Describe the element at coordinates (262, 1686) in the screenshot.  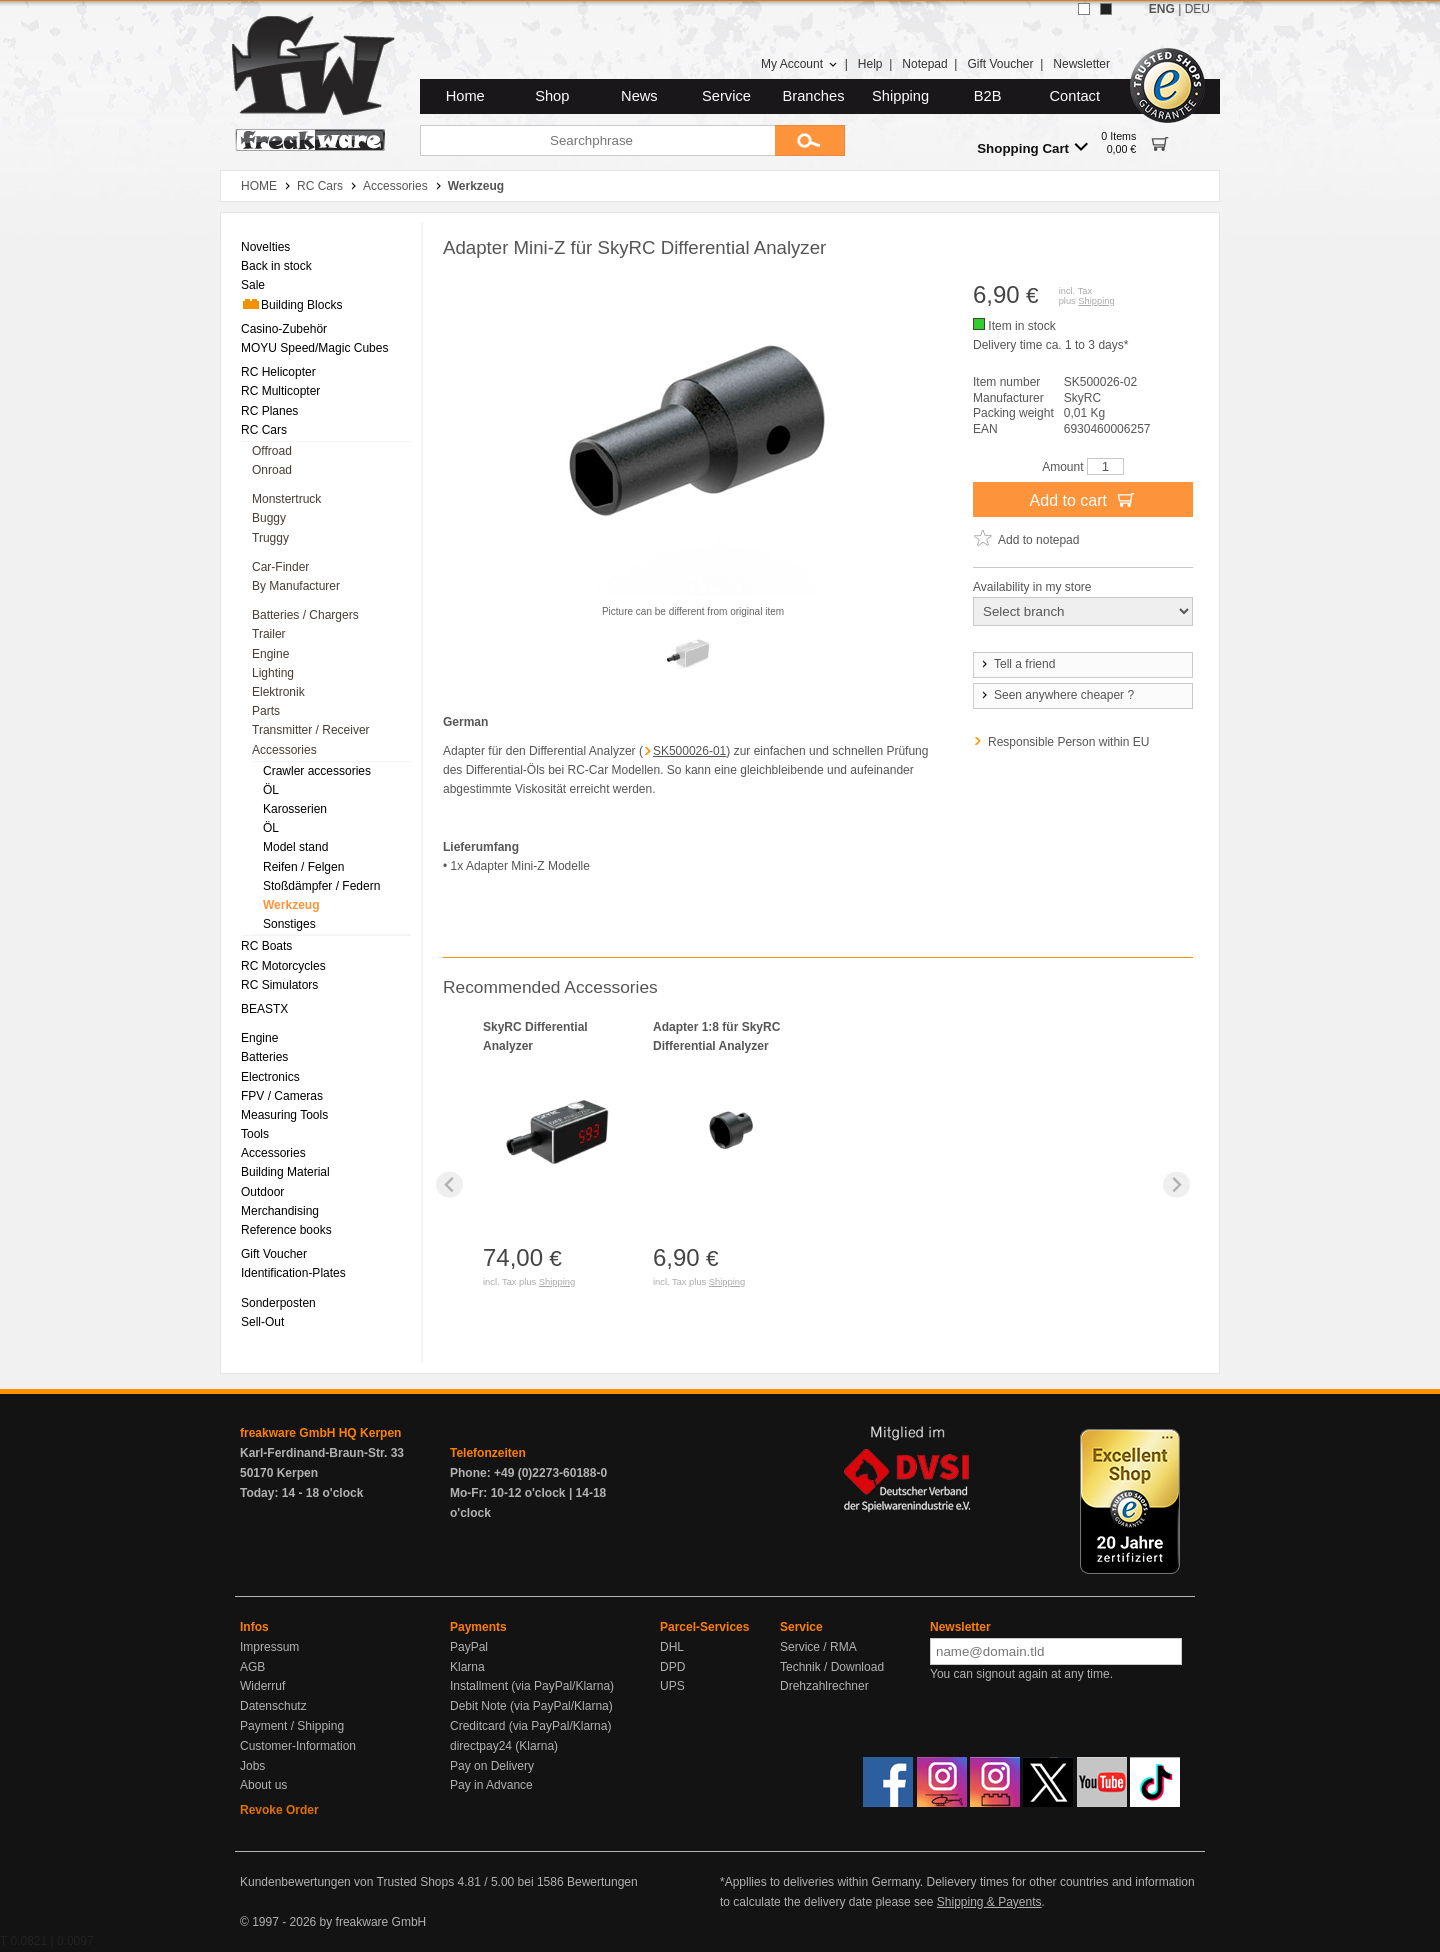
I see `Widerruf` at that location.